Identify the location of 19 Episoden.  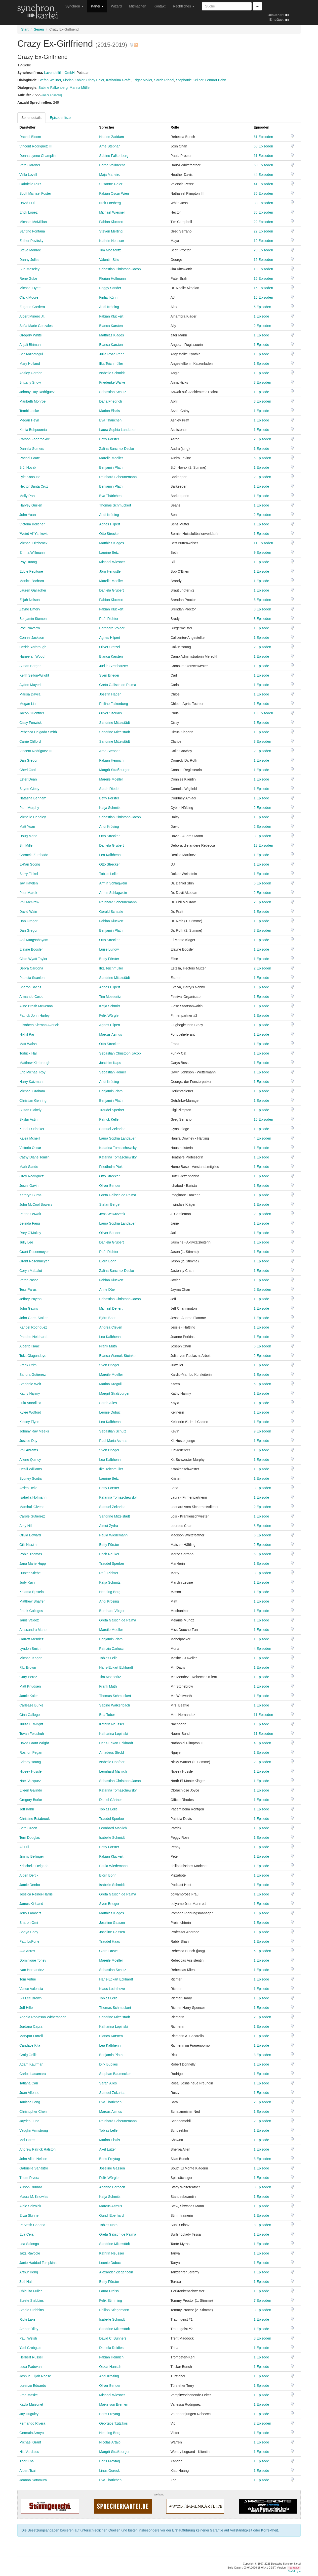
(263, 241).